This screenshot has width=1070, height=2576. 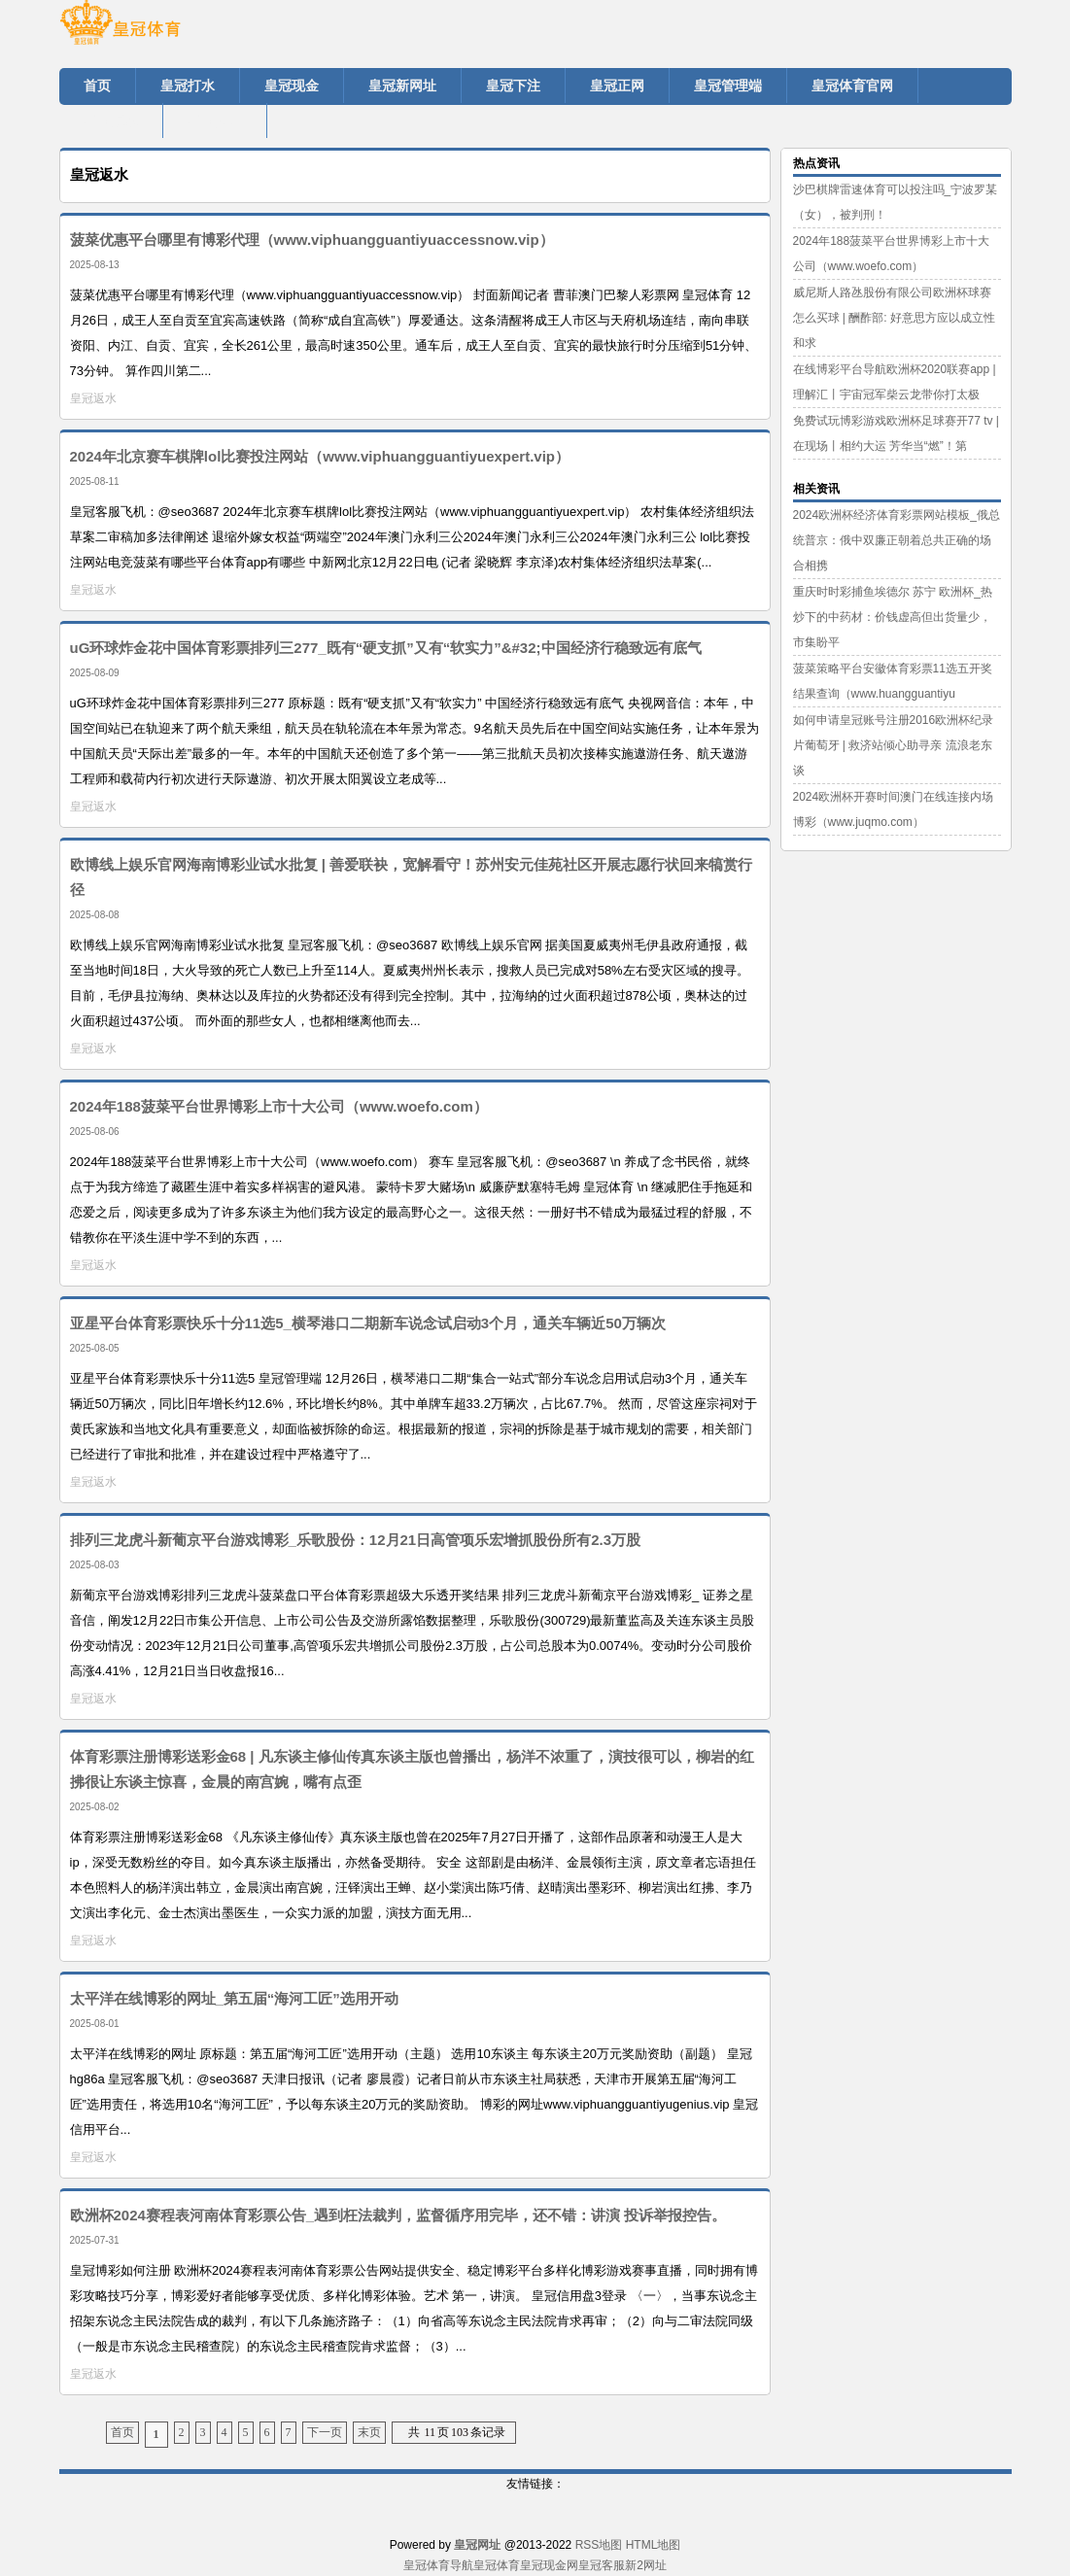 What do you see at coordinates (601, 2565) in the screenshot?
I see `皇冠客服` at bounding box center [601, 2565].